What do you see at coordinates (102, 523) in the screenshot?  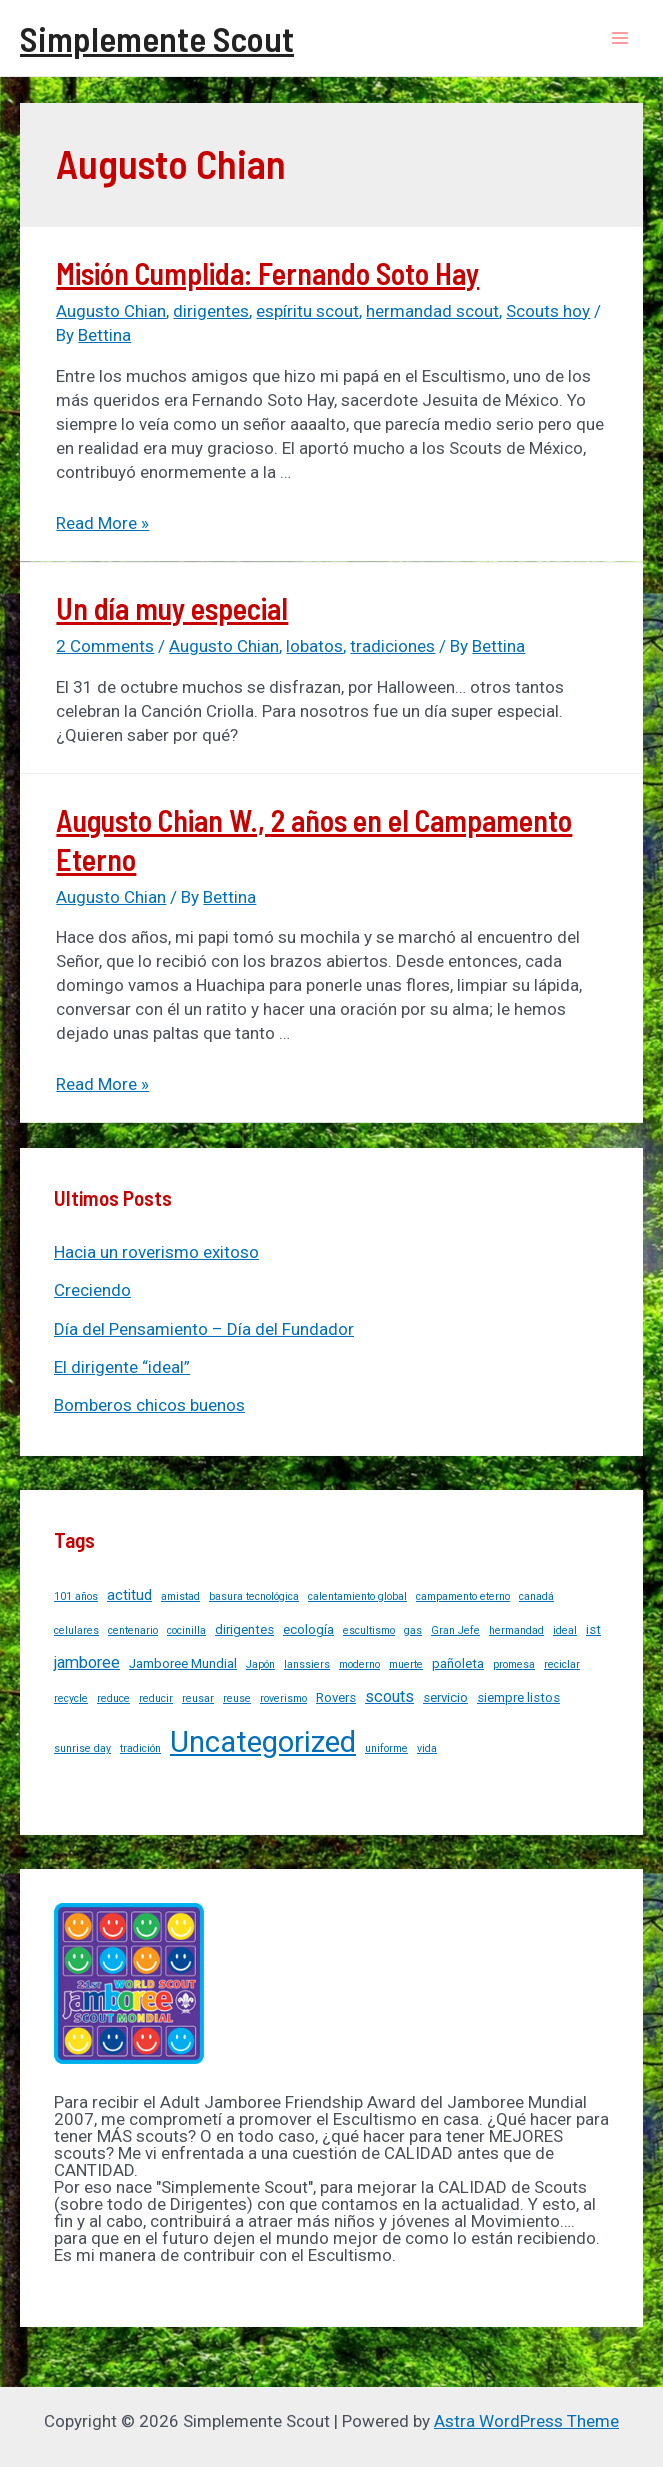 I see `Read More »` at bounding box center [102, 523].